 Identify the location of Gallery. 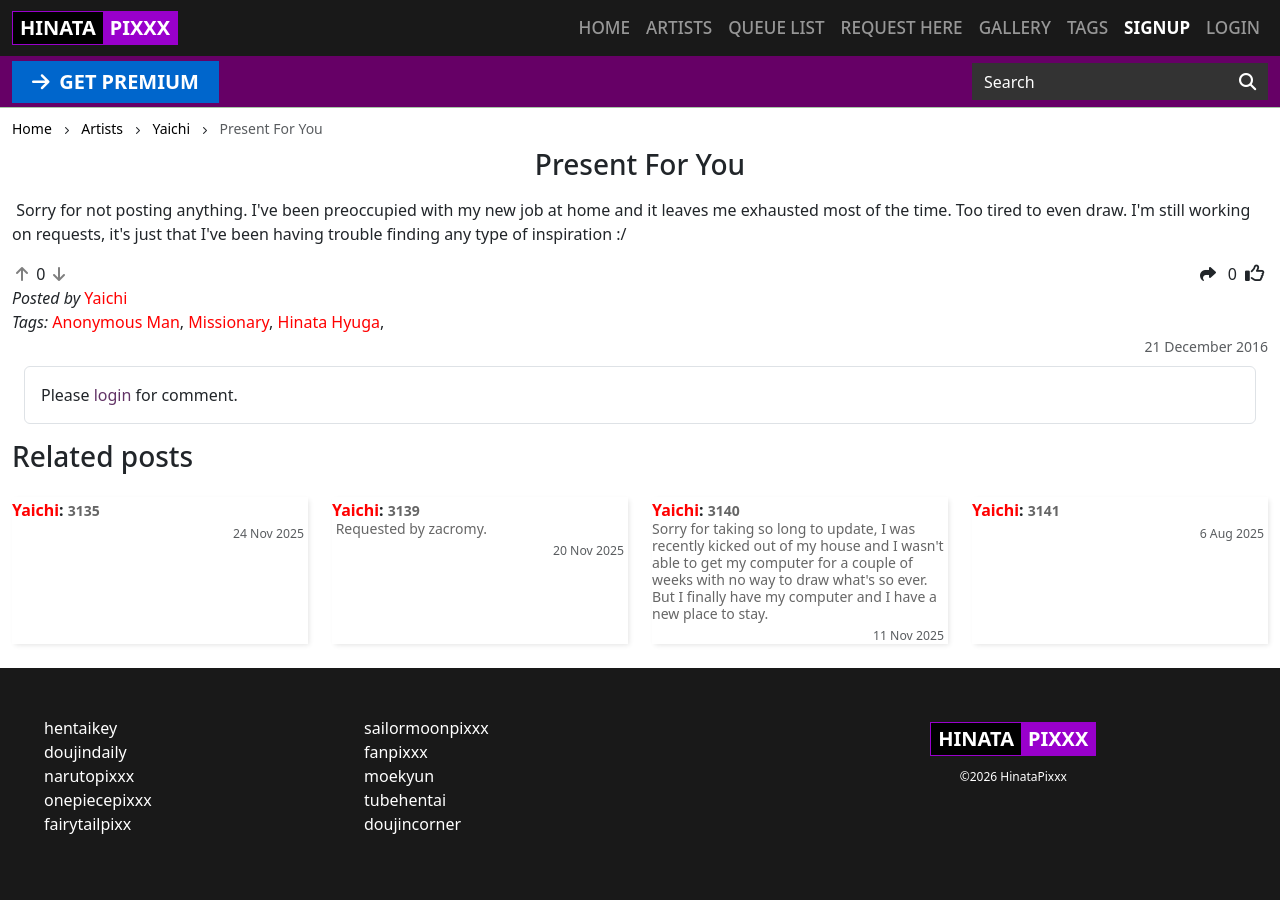
(1015, 27).